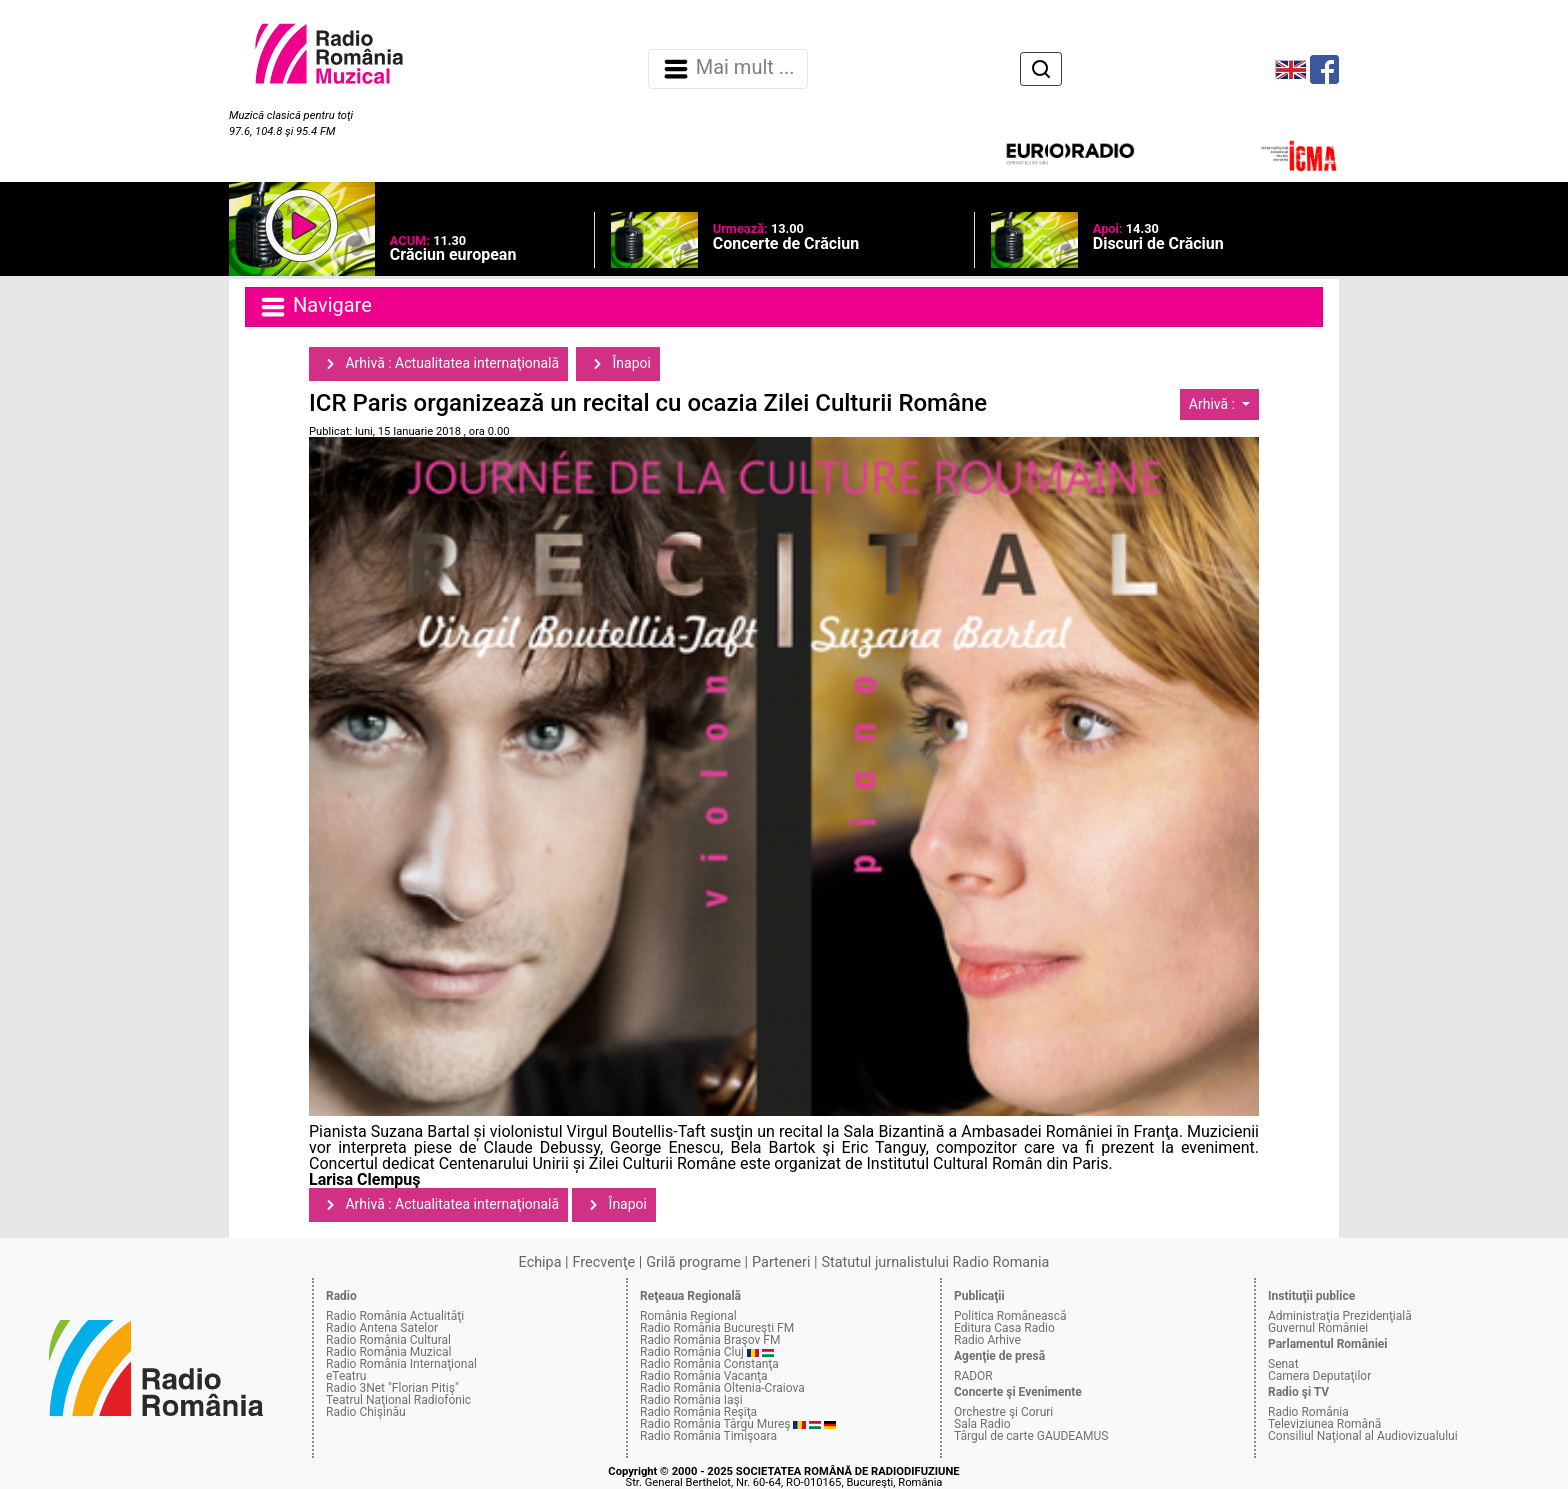  I want to click on Parteneri, so click(781, 1262).